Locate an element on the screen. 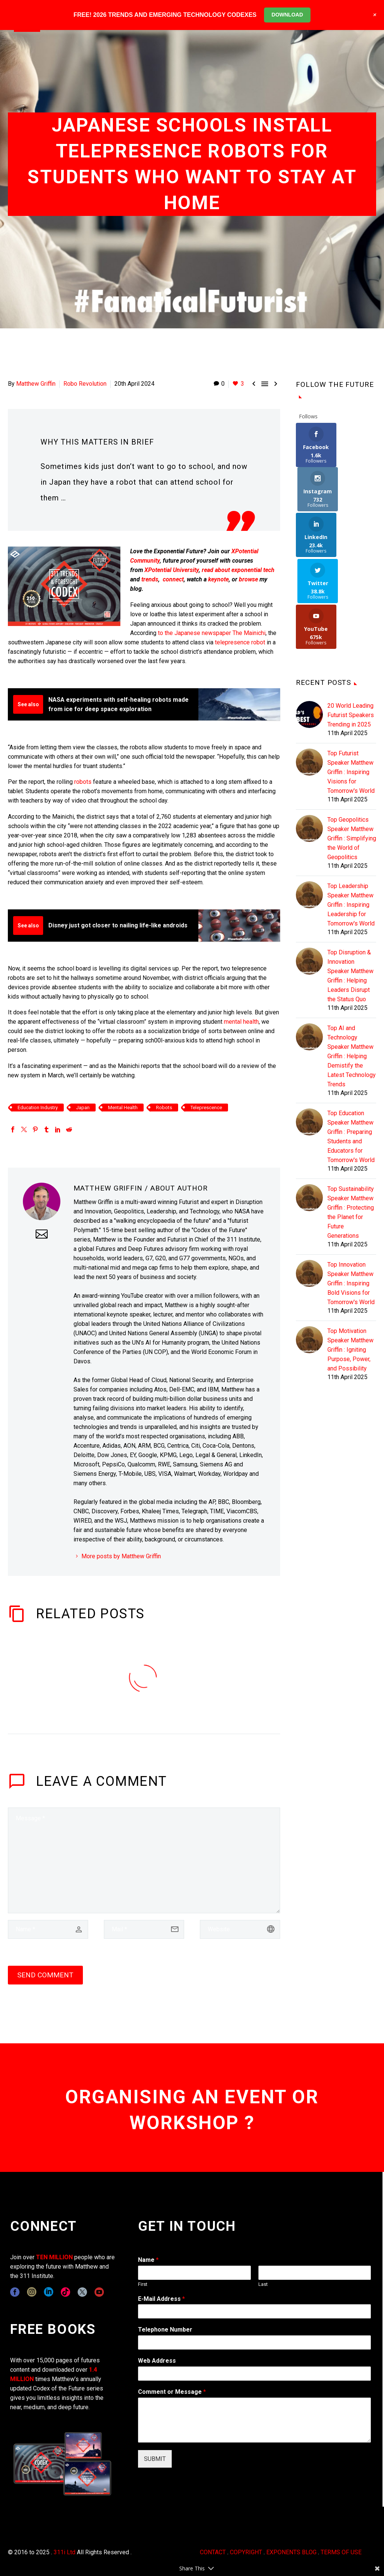 Image resolution: width=384 pixels, height=2576 pixels. Top Sustainability Speaker Matthew Griffin : Protecting the Planet for Future Generations is located at coordinates (350, 1122).